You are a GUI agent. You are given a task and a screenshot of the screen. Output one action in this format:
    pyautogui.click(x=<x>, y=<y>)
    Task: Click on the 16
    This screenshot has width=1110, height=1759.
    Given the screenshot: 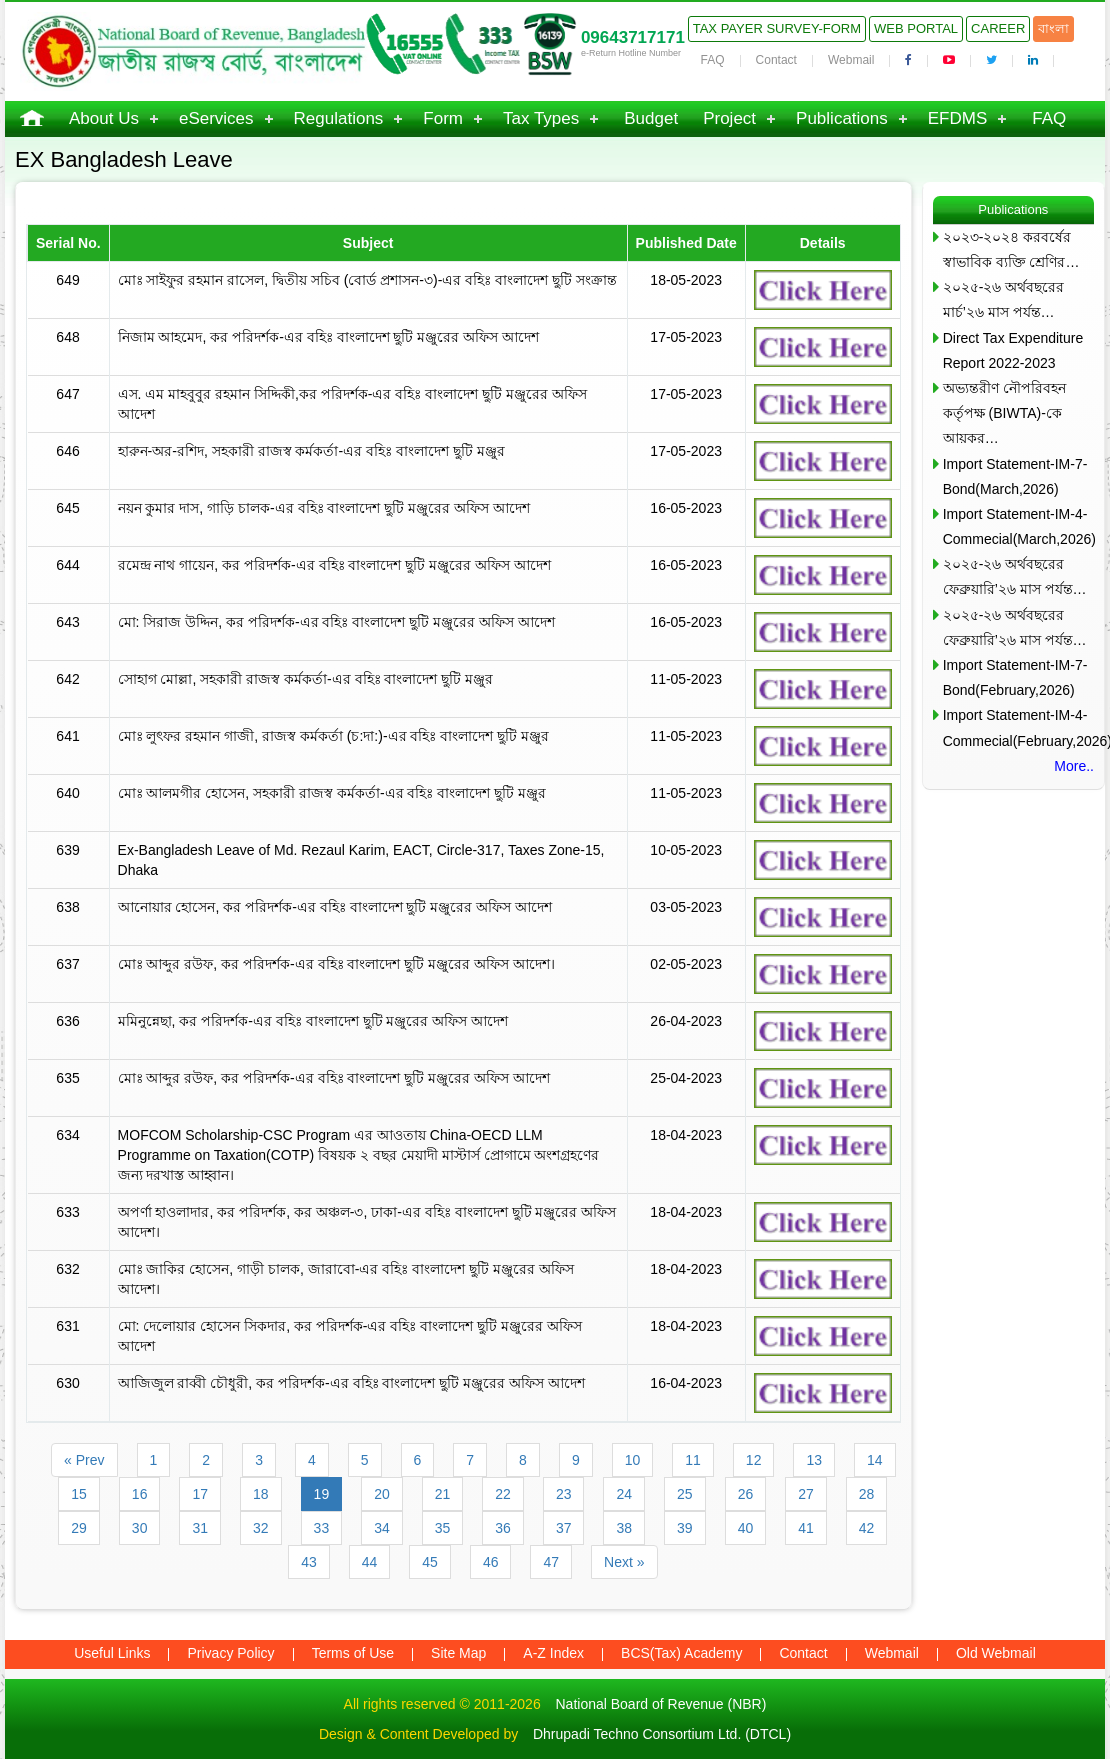 What is the action you would take?
    pyautogui.click(x=140, y=1494)
    